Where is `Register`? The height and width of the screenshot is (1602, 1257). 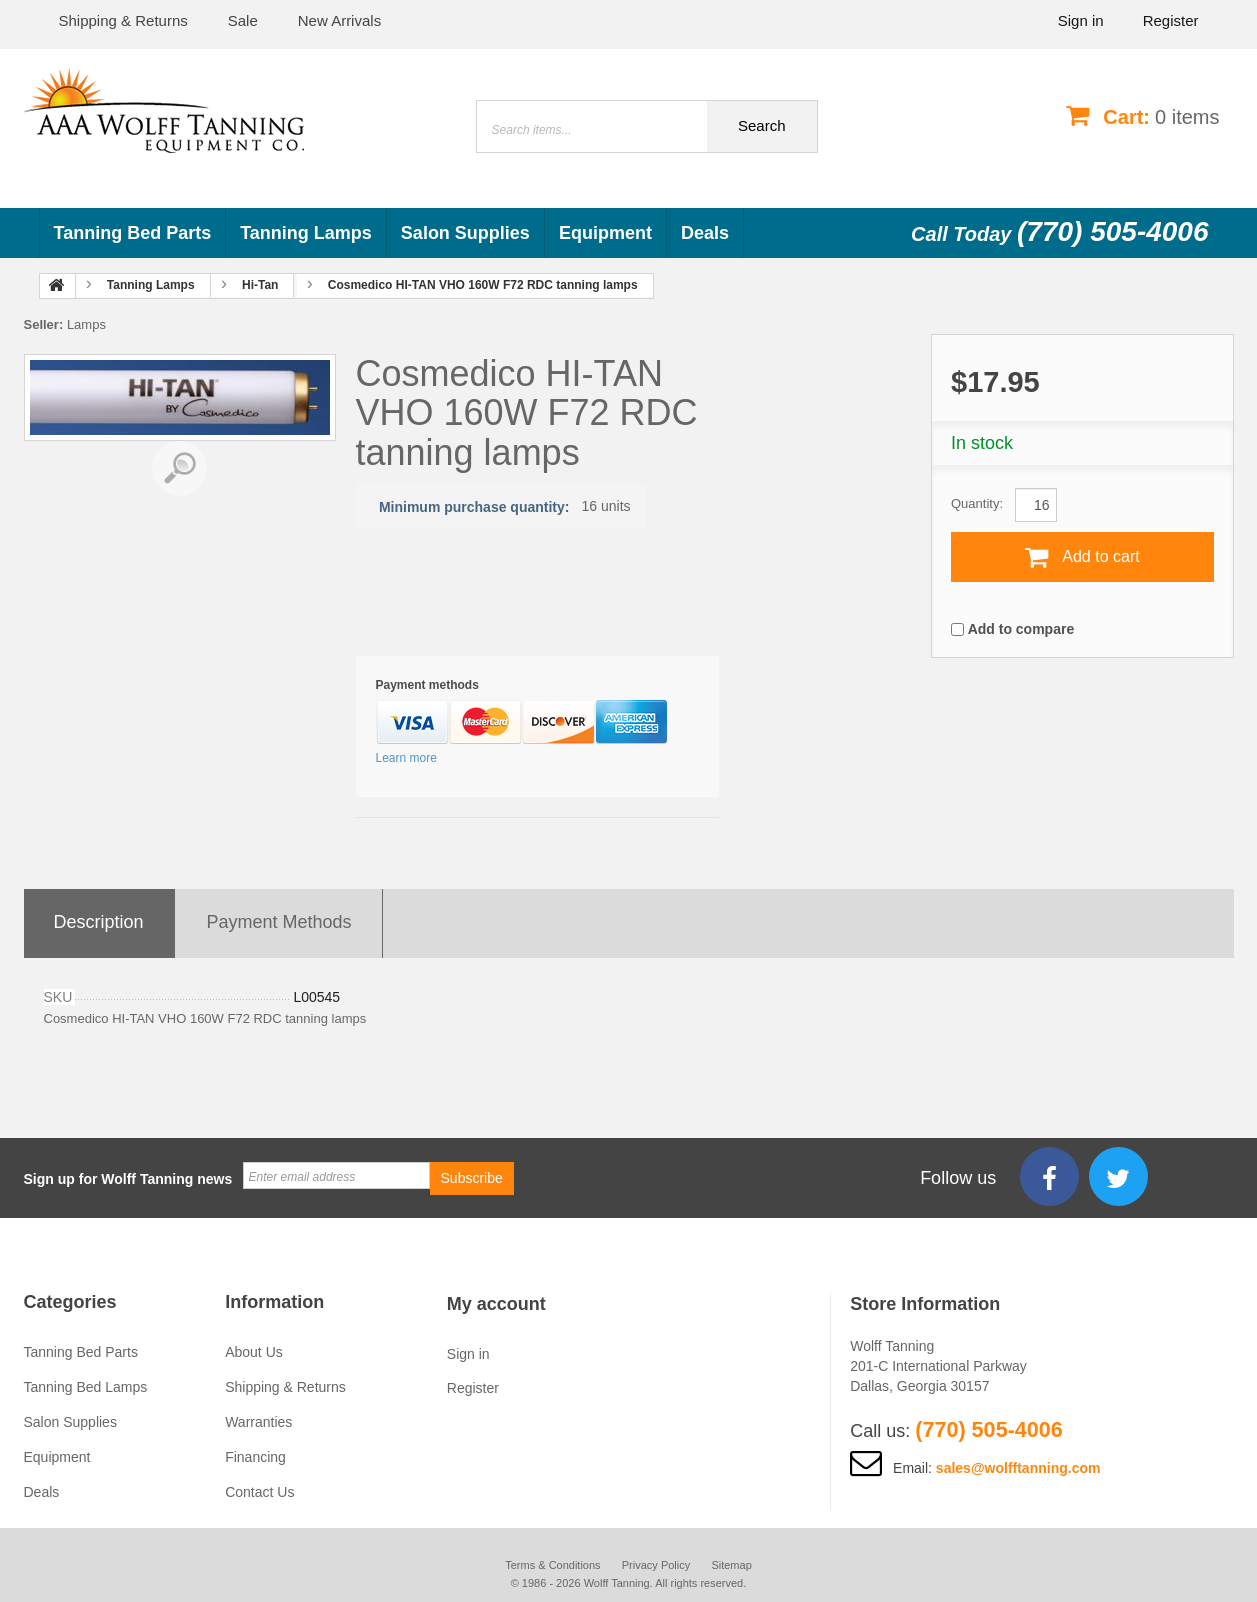
Register is located at coordinates (1171, 20).